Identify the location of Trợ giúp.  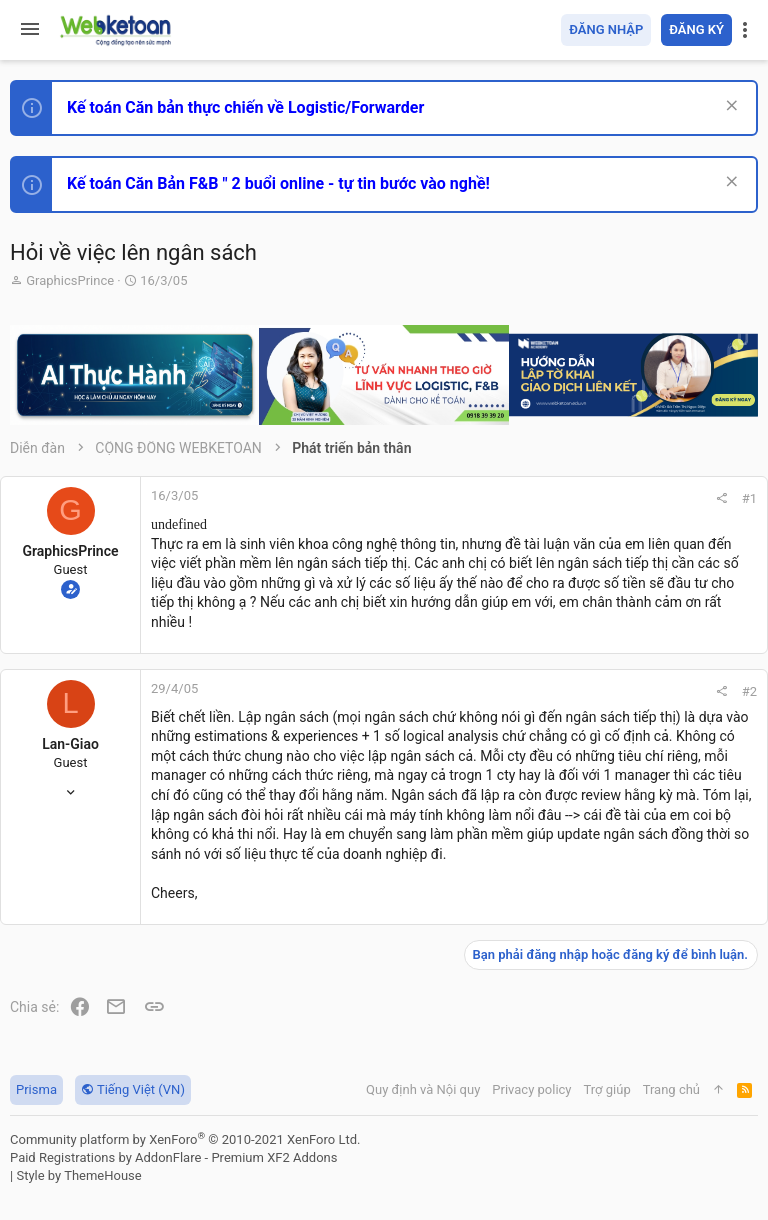
(607, 1089).